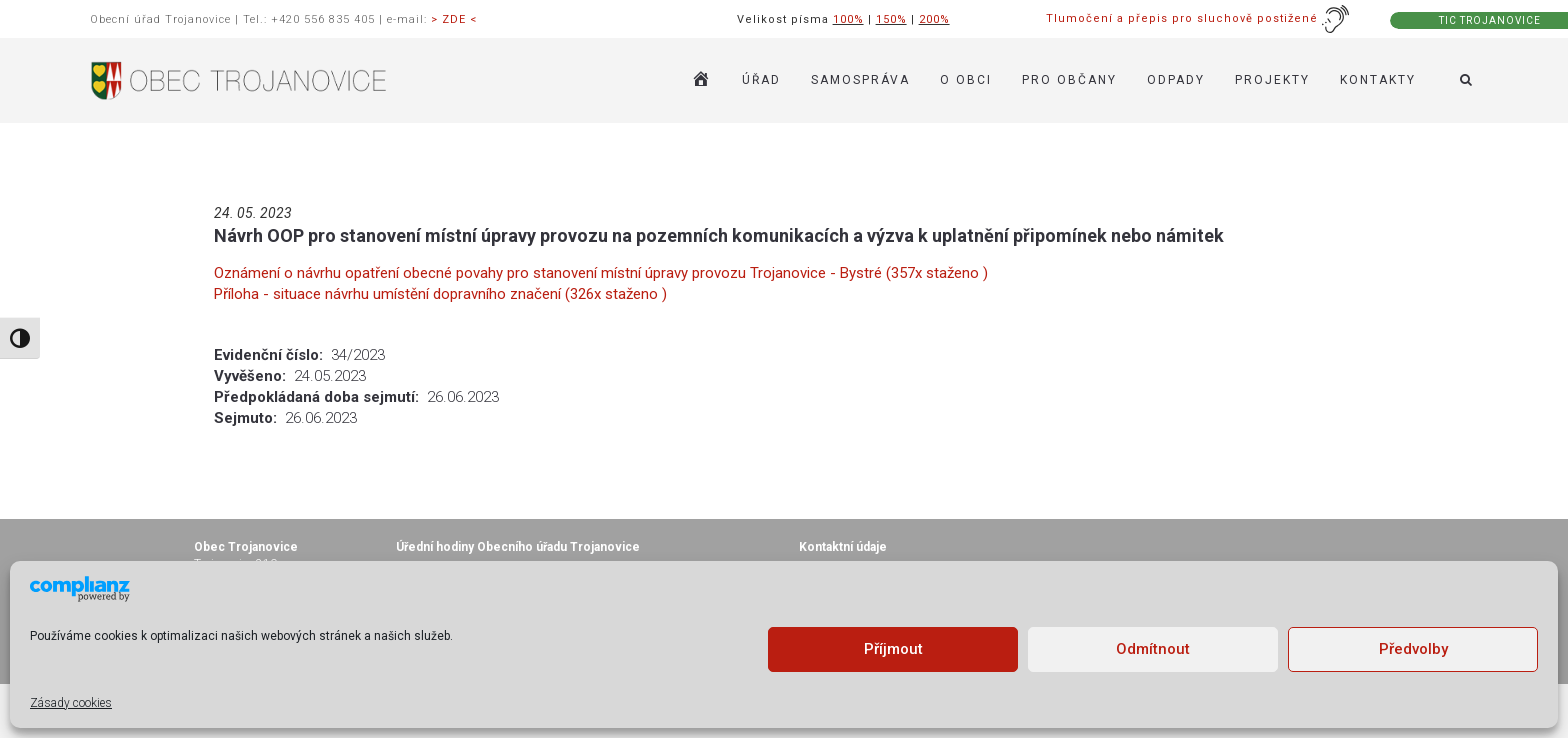 Image resolution: width=1568 pixels, height=738 pixels. What do you see at coordinates (601, 273) in the screenshot?
I see `Oznámení o návrhu opatření obecné povahy pro stanovení místní úpravy provozu Trojanovice - Bystré (357x staženo )` at bounding box center [601, 273].